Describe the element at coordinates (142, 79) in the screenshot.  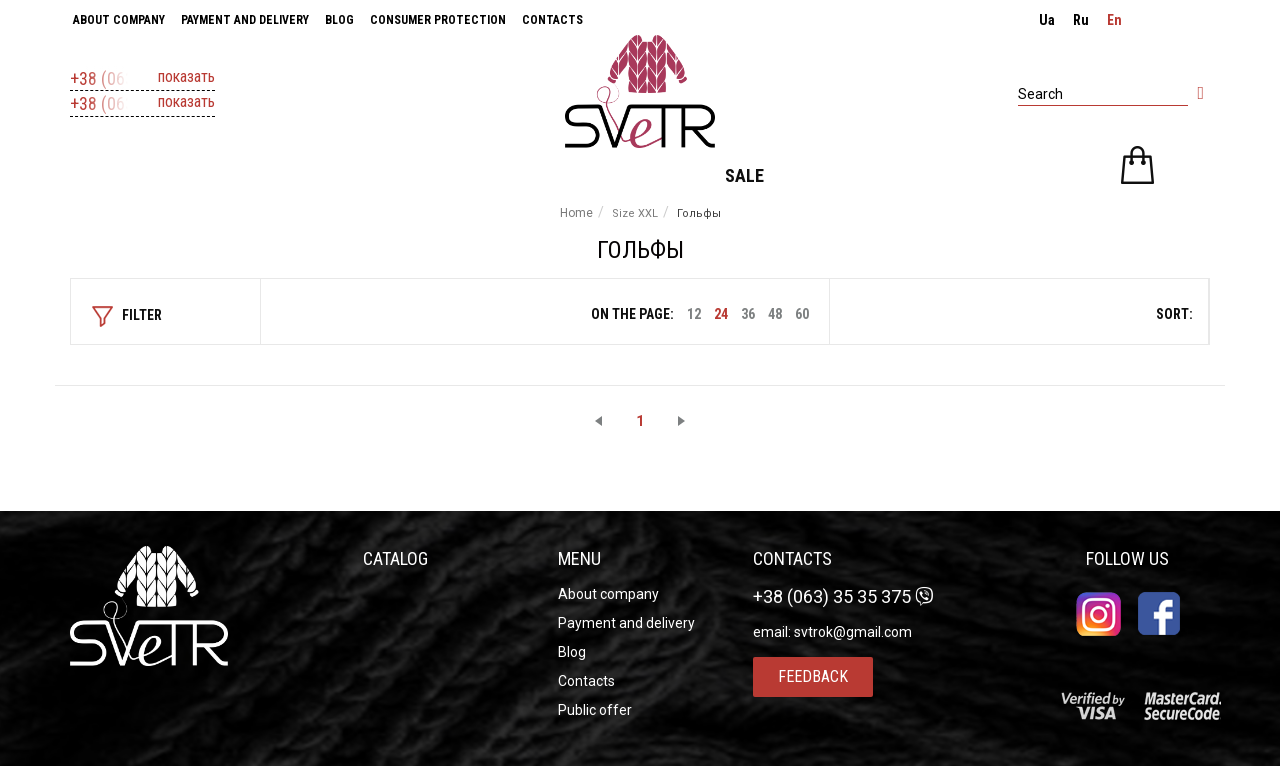
I see `+38 (063) 37 11 607` at that location.